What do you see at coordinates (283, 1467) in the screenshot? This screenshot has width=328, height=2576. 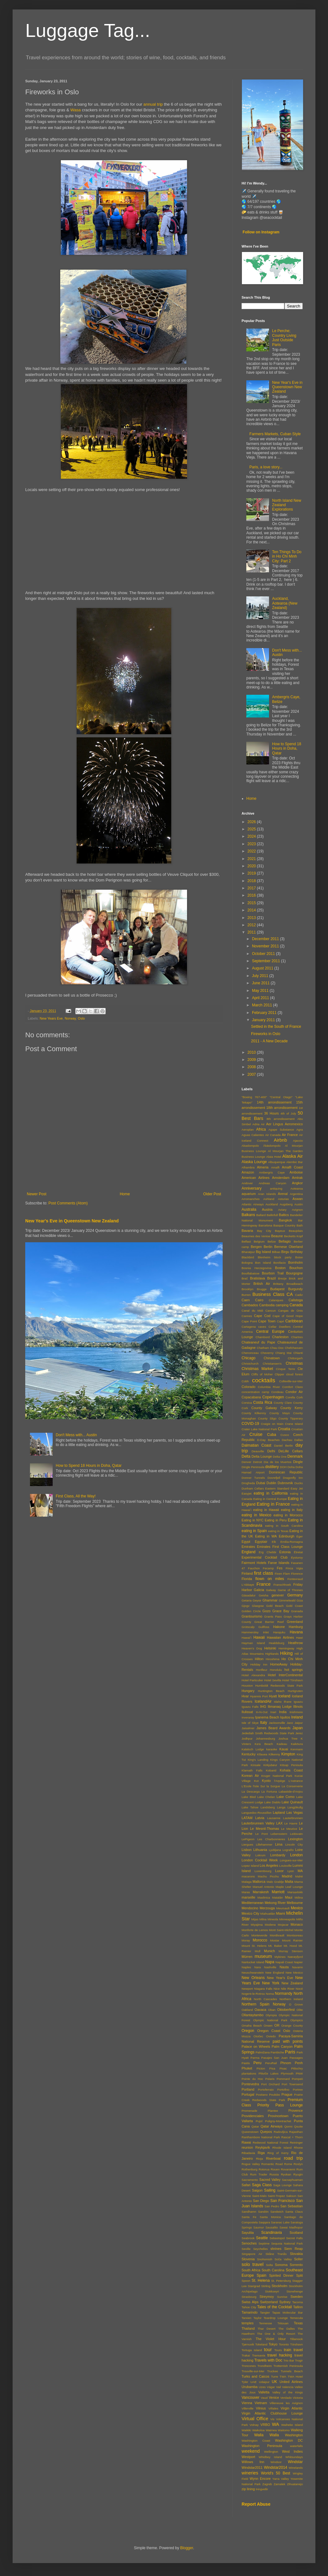 I see `DOH` at bounding box center [283, 1467].